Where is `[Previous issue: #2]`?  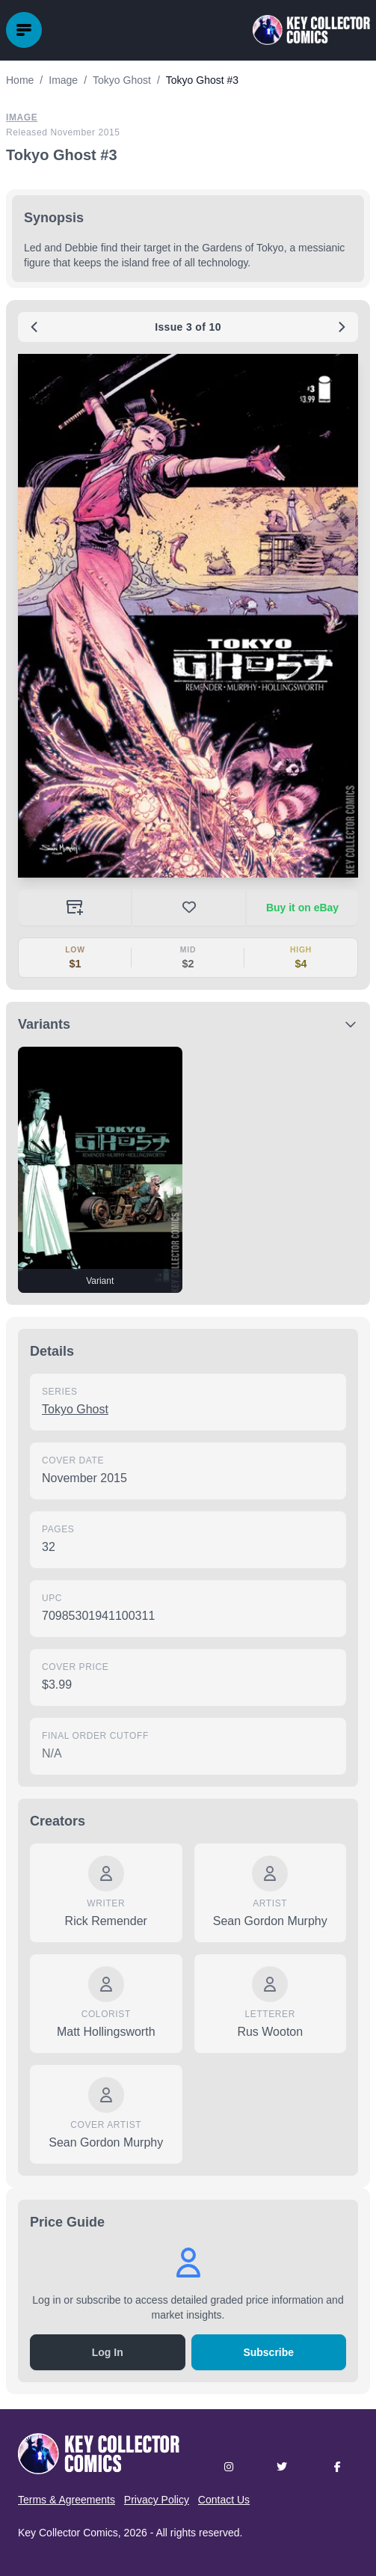 [Previous issue: #2] is located at coordinates (34, 327).